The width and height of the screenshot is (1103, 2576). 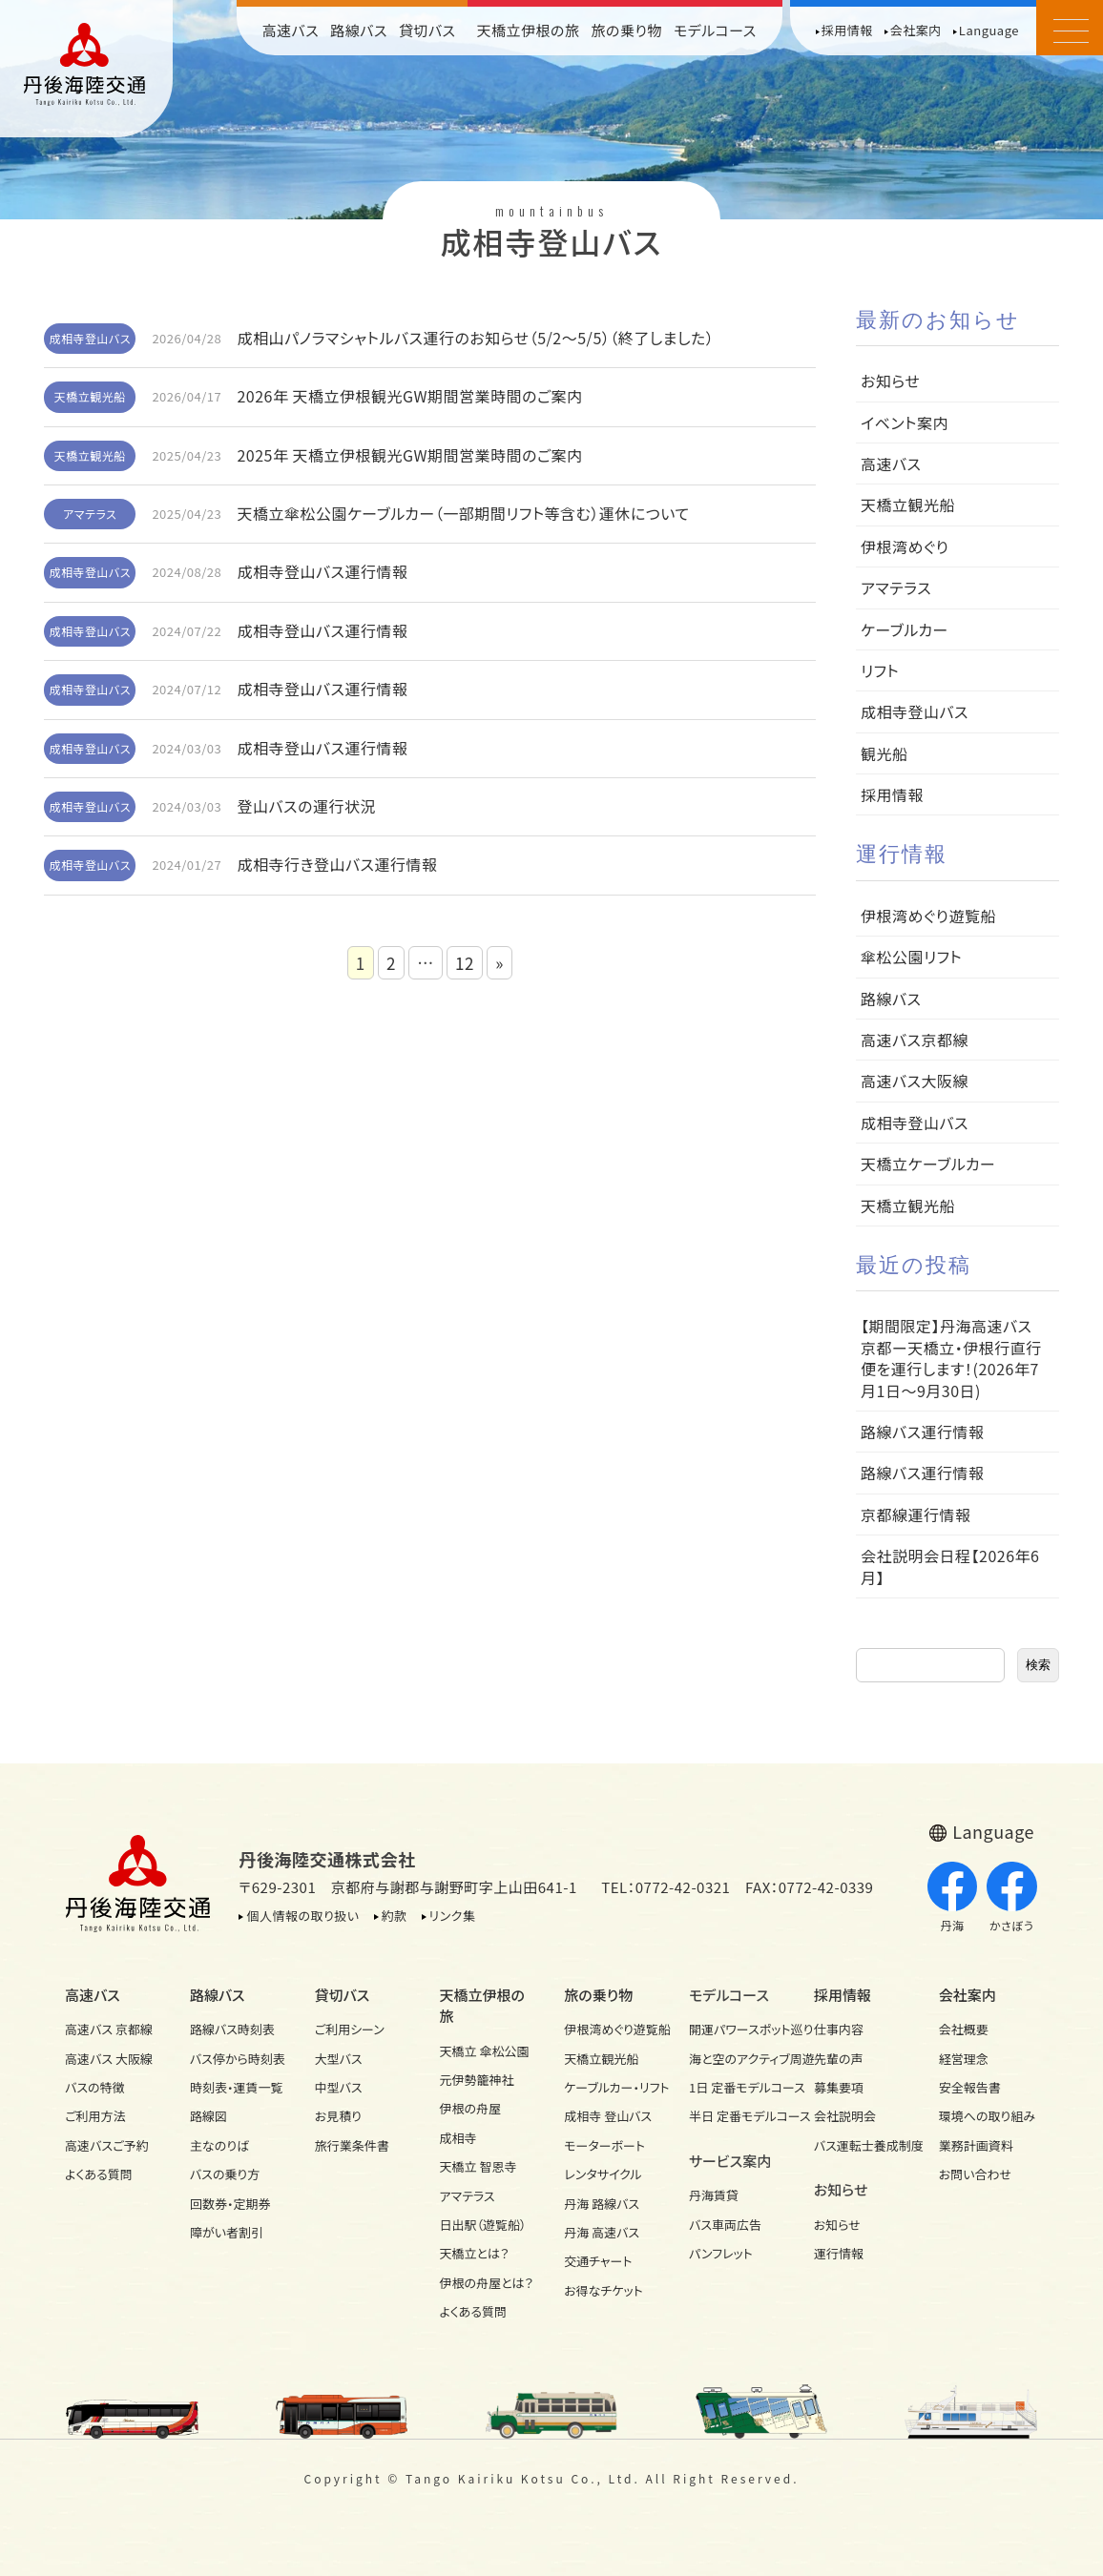 What do you see at coordinates (916, 1514) in the screenshot?
I see `京都線運行情報` at bounding box center [916, 1514].